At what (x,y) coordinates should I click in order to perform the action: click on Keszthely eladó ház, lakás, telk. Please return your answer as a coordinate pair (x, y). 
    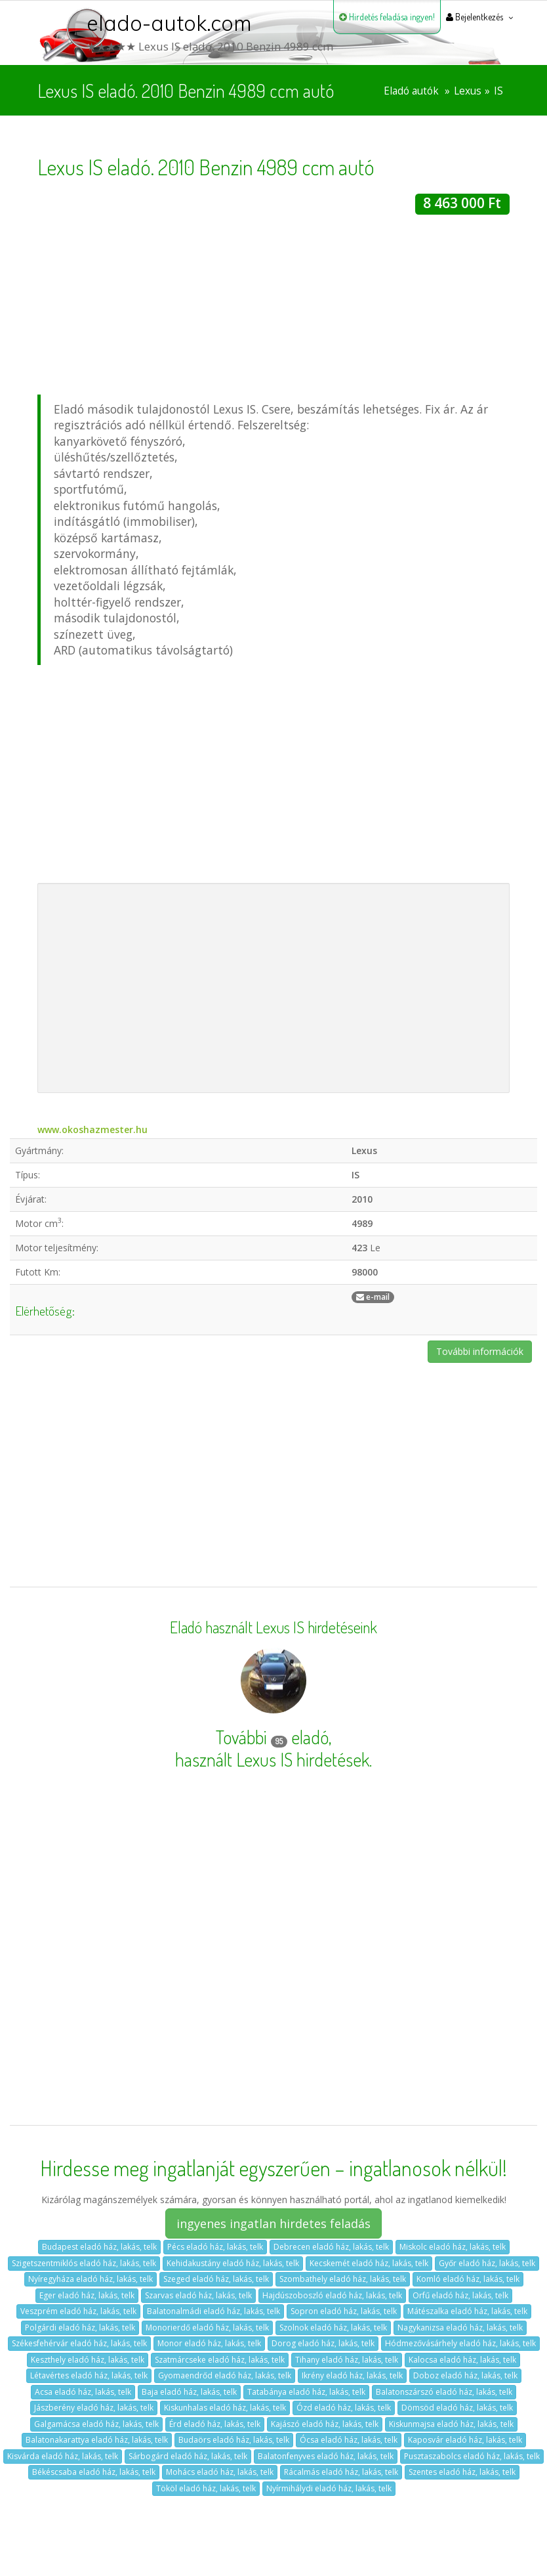
    Looking at the image, I should click on (87, 2359).